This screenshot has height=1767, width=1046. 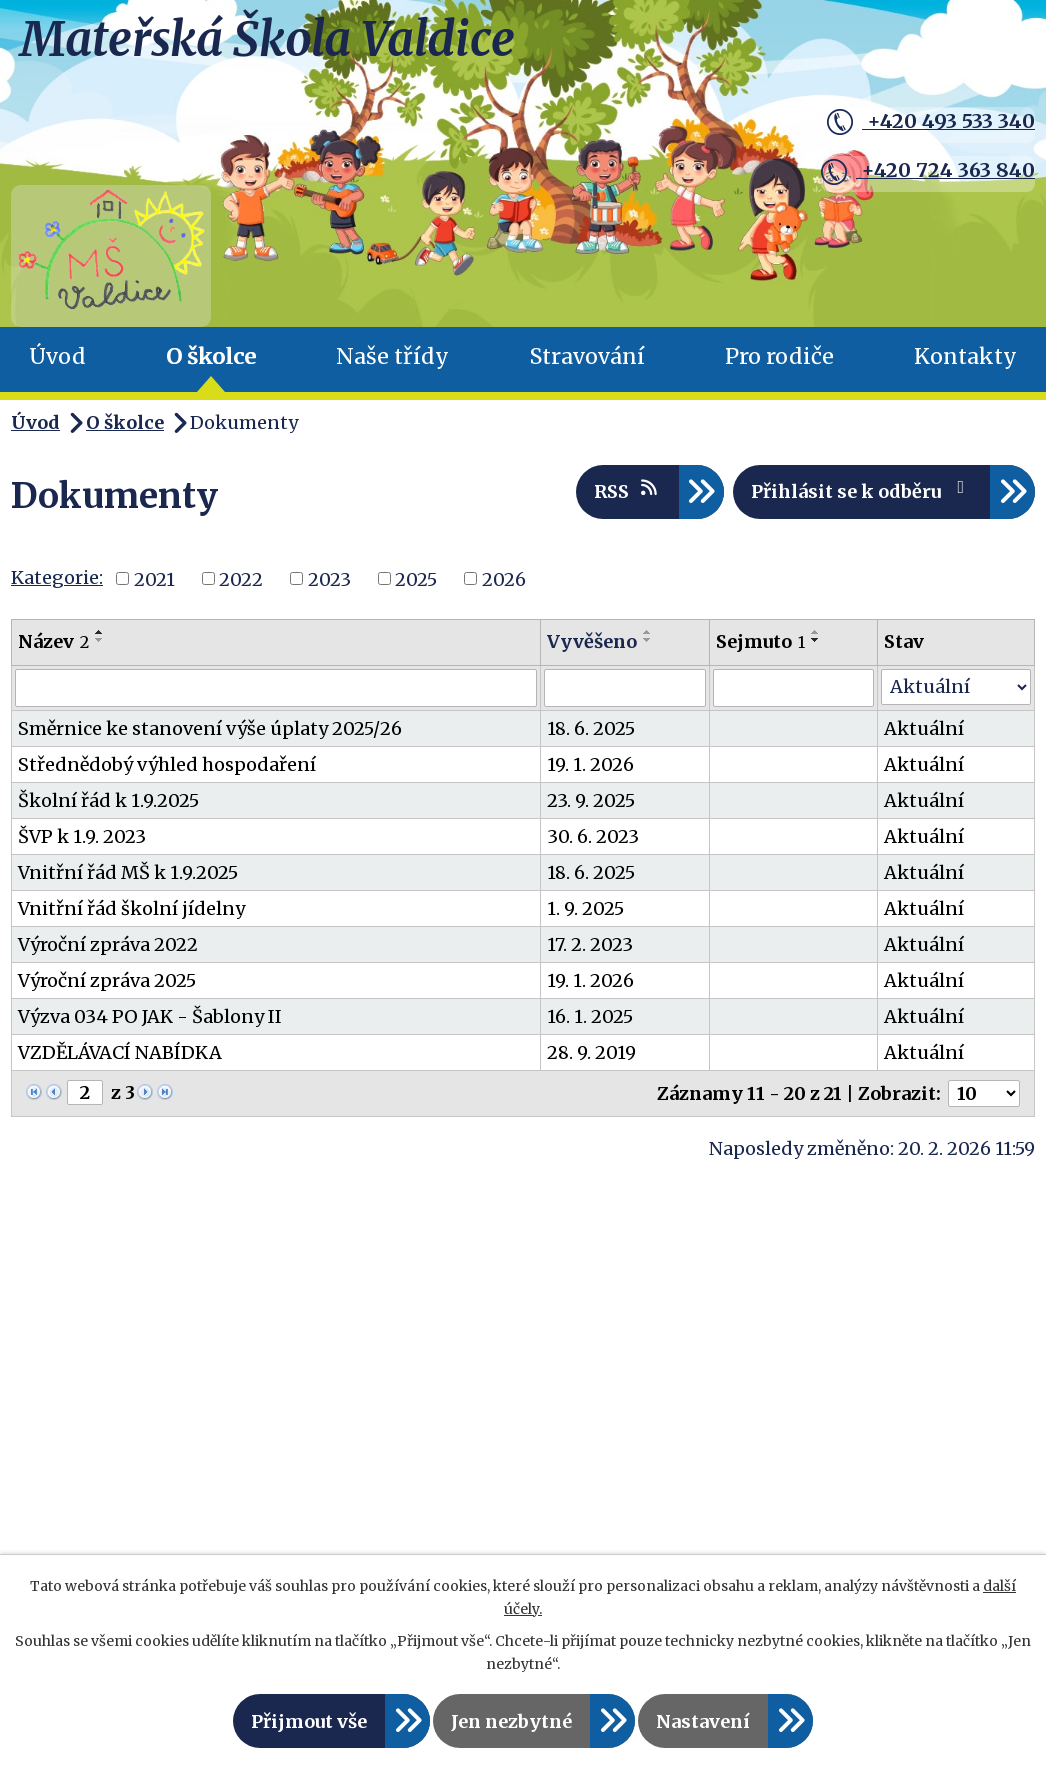 I want to click on 19. 1. 2026, so click(x=590, y=764).